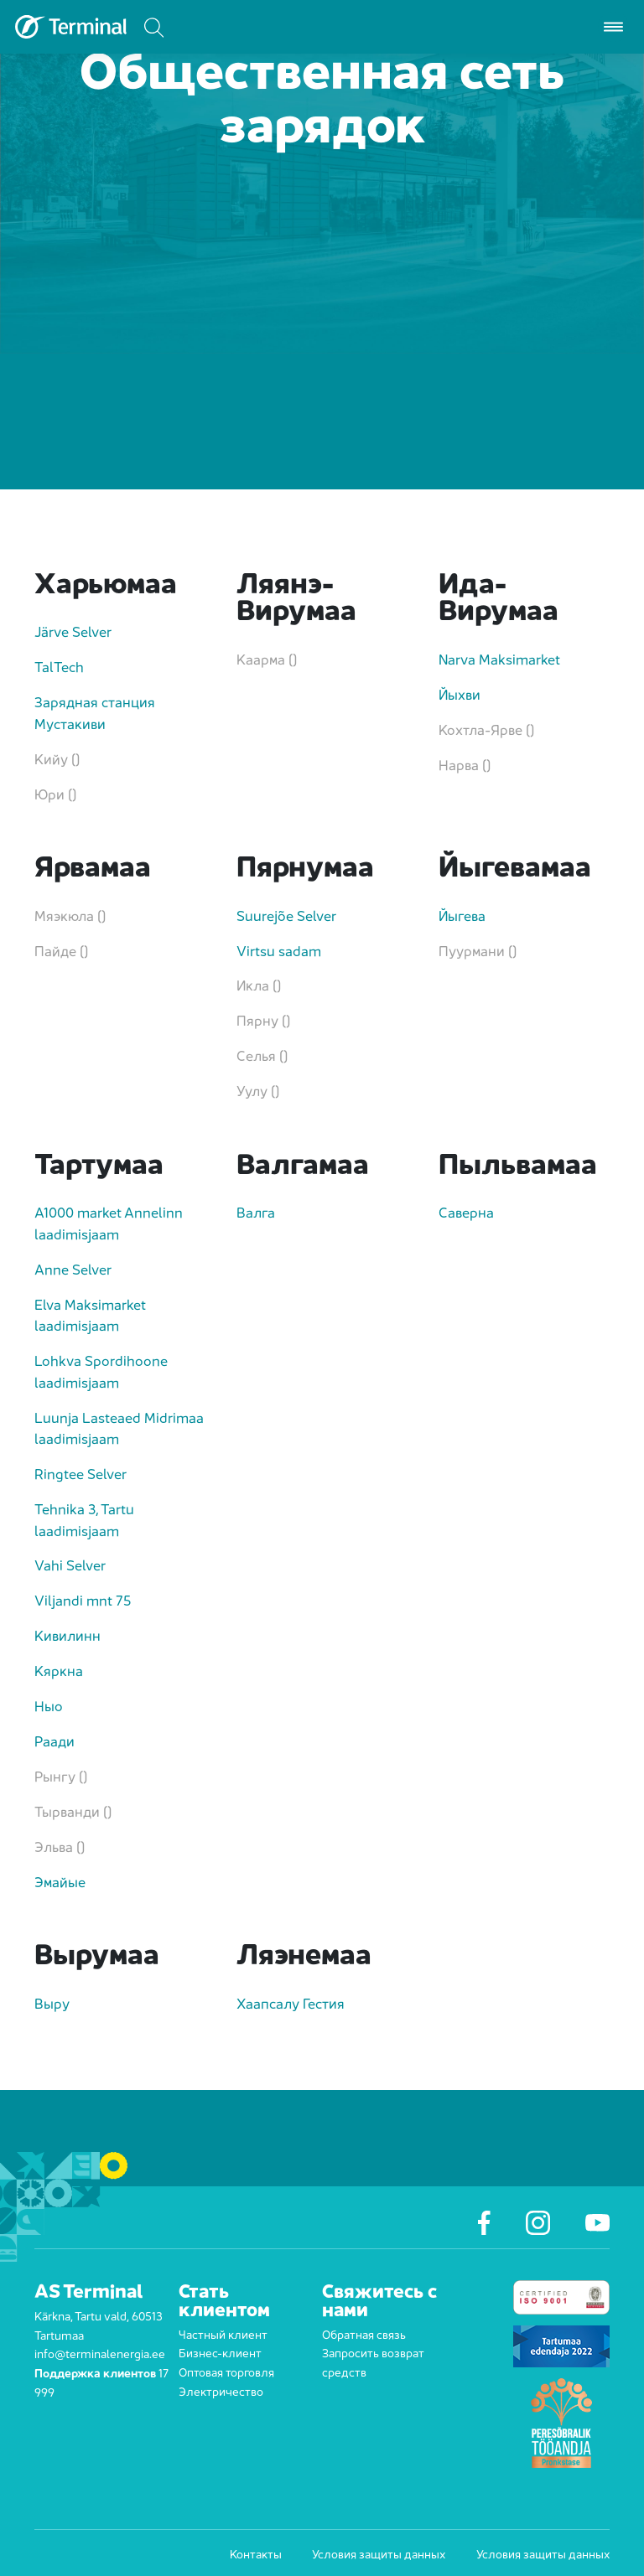 This screenshot has width=644, height=2576. Describe the element at coordinates (80, 1472) in the screenshot. I see `Ringtee Selver` at that location.